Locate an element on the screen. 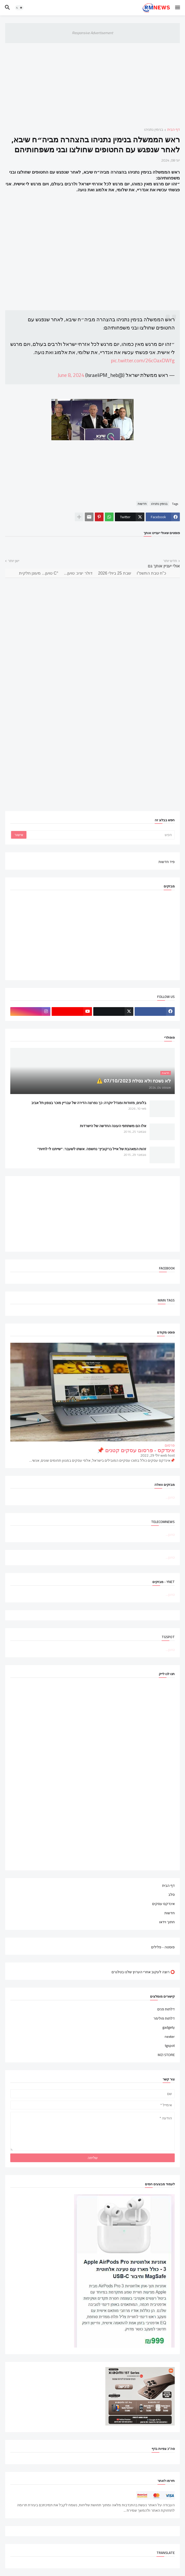  June 8, 2024 is located at coordinates (71, 375).